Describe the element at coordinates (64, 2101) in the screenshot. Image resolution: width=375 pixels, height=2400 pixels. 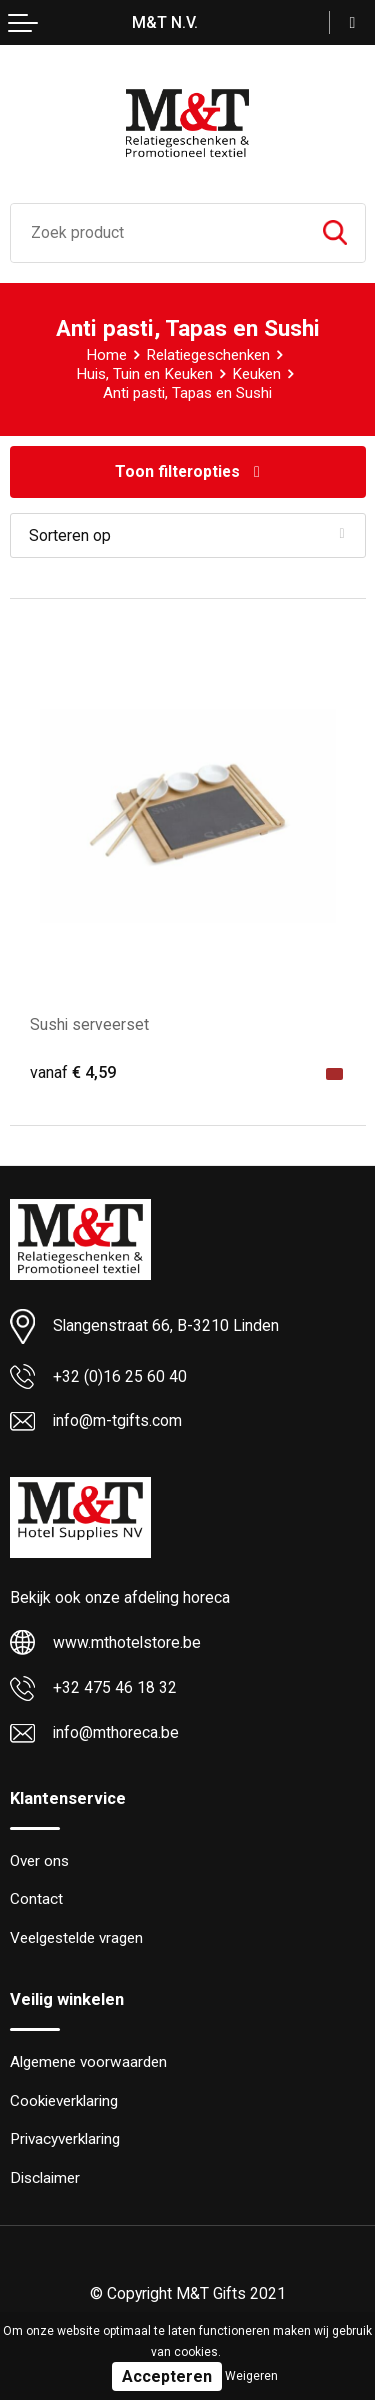
I see `Cookieverklaring` at that location.